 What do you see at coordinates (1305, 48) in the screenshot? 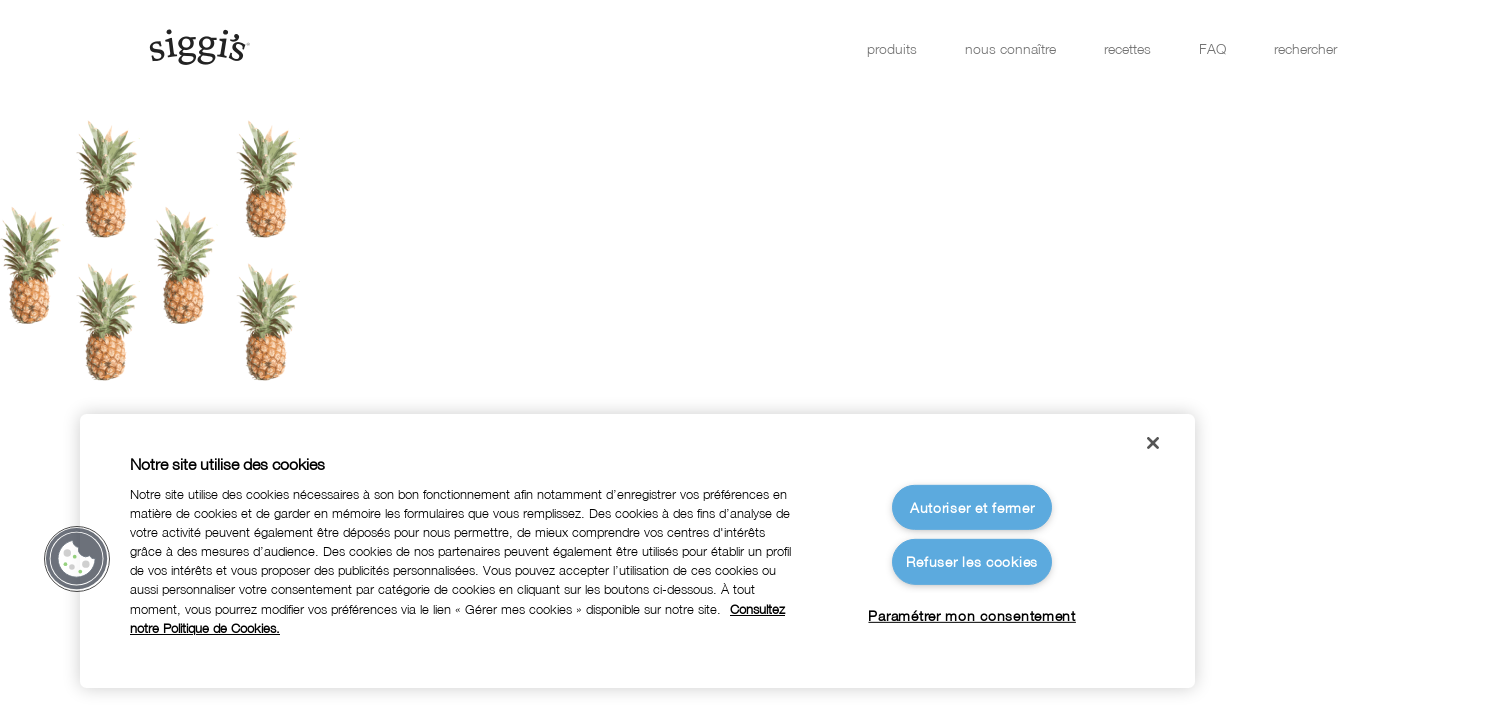
I see `rechercher` at bounding box center [1305, 48].